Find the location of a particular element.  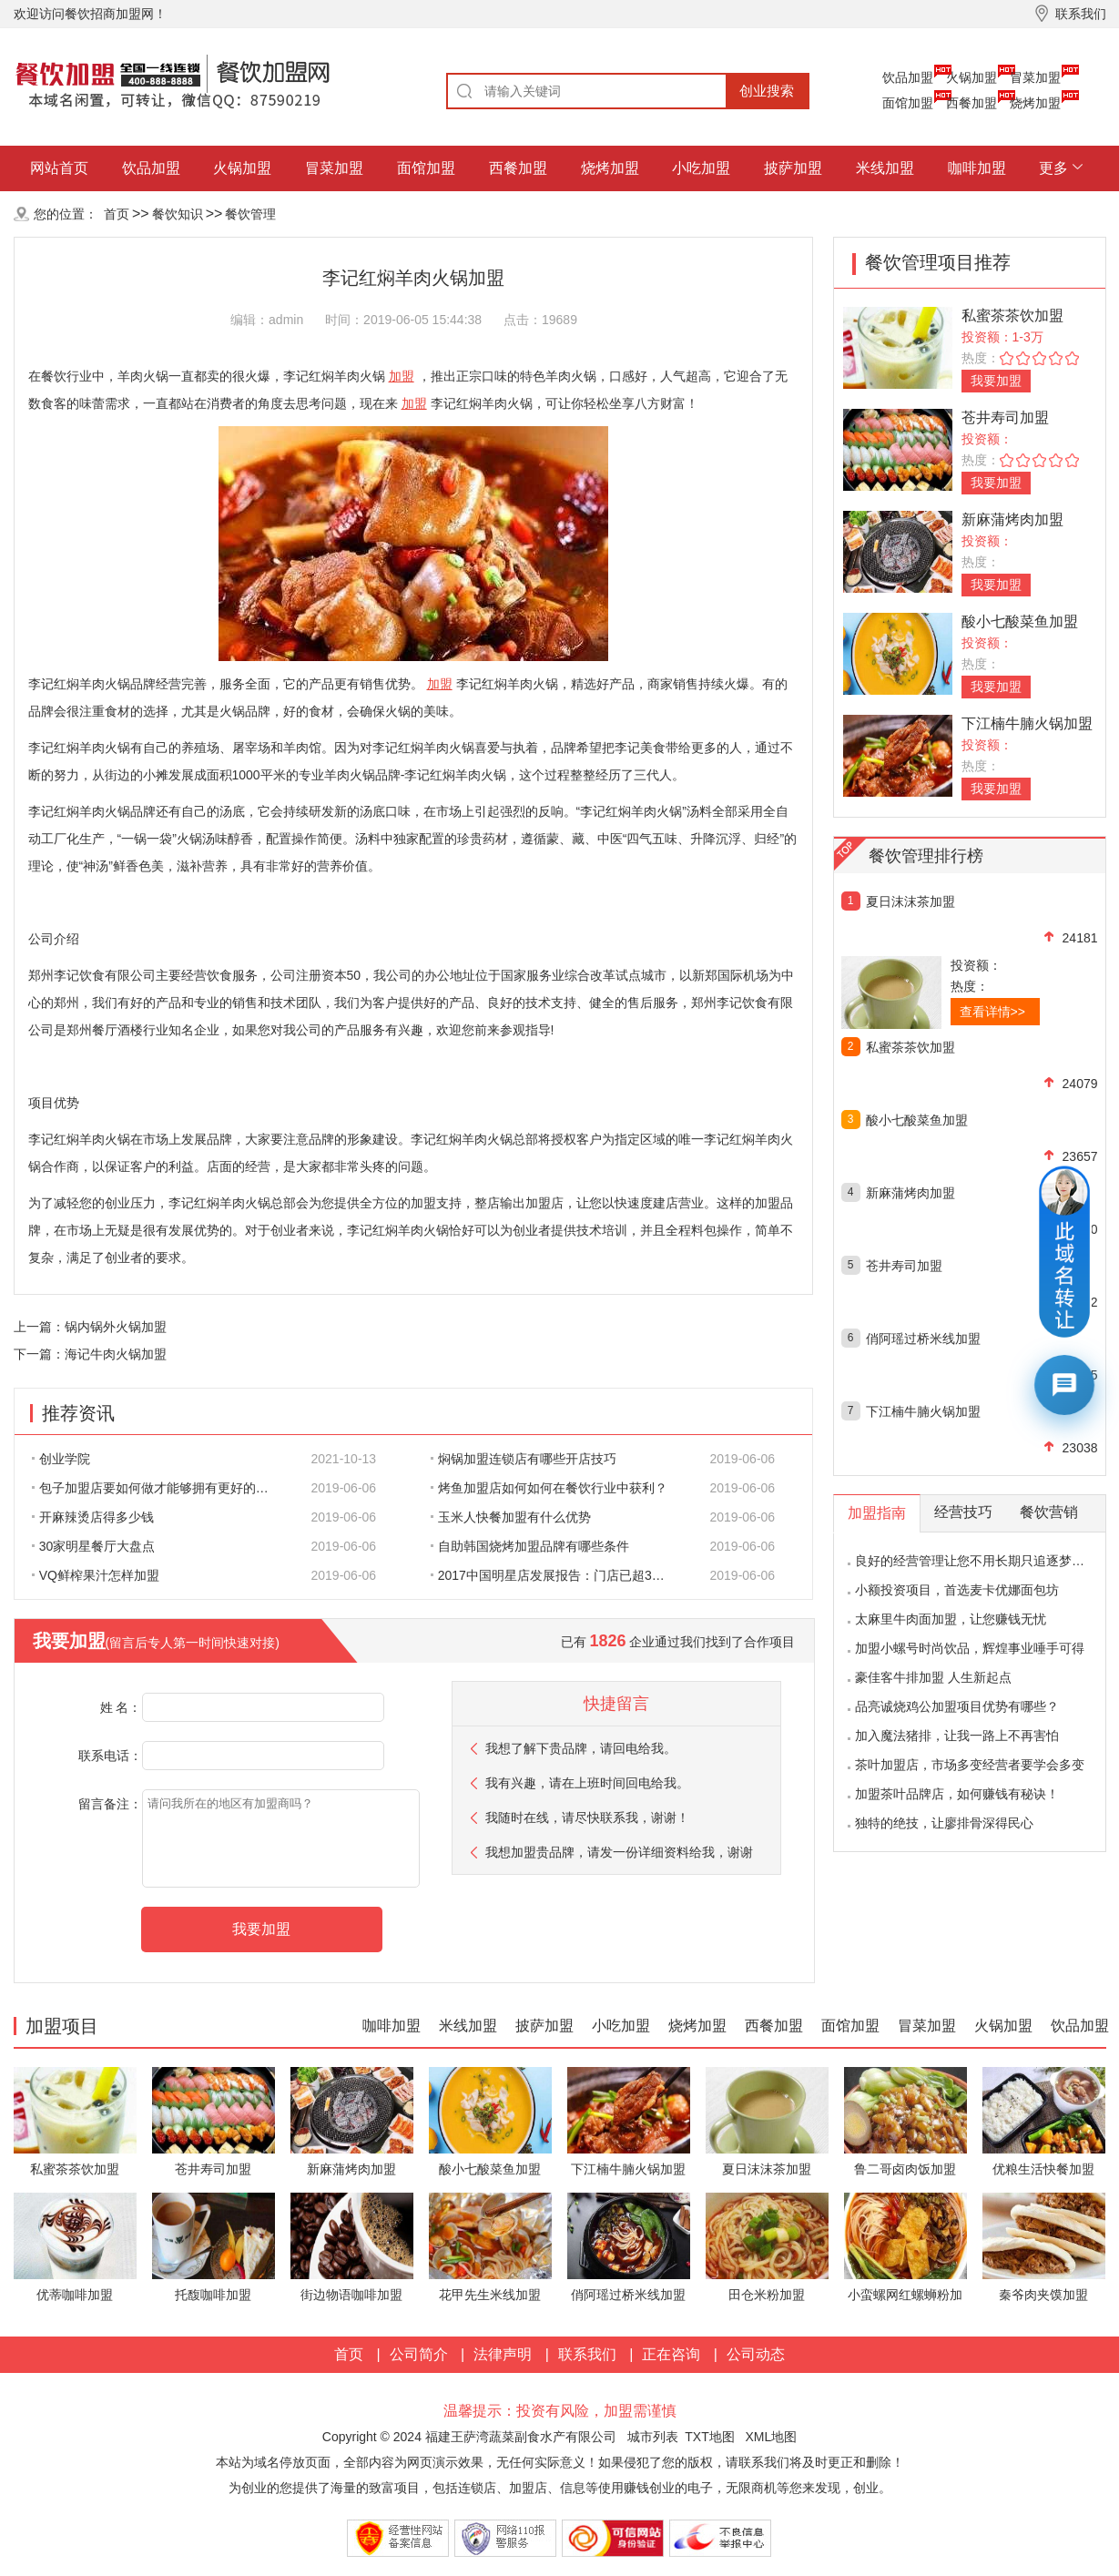

加盟小螺号时尚饮品，辉煌事业唾手可得 is located at coordinates (969, 1648).